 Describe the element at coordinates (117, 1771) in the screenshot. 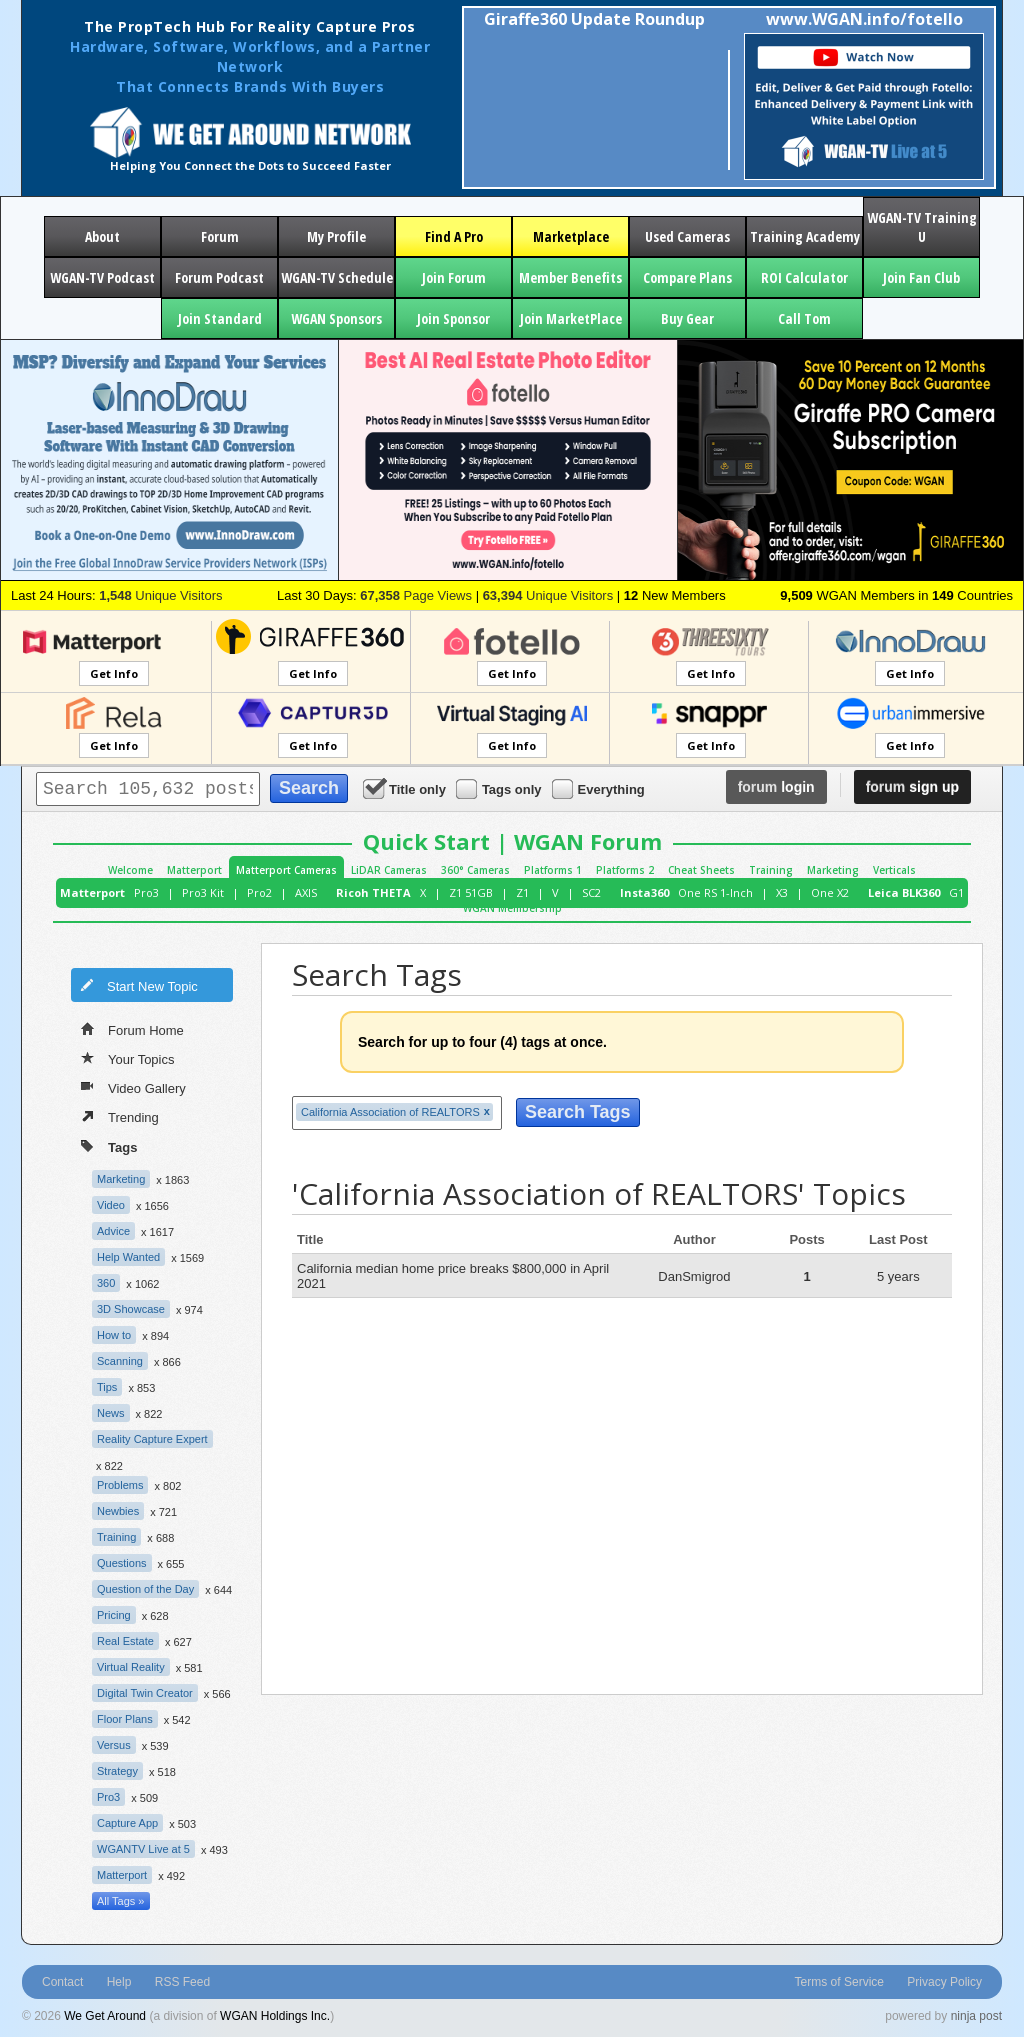

I see `Strategy` at that location.